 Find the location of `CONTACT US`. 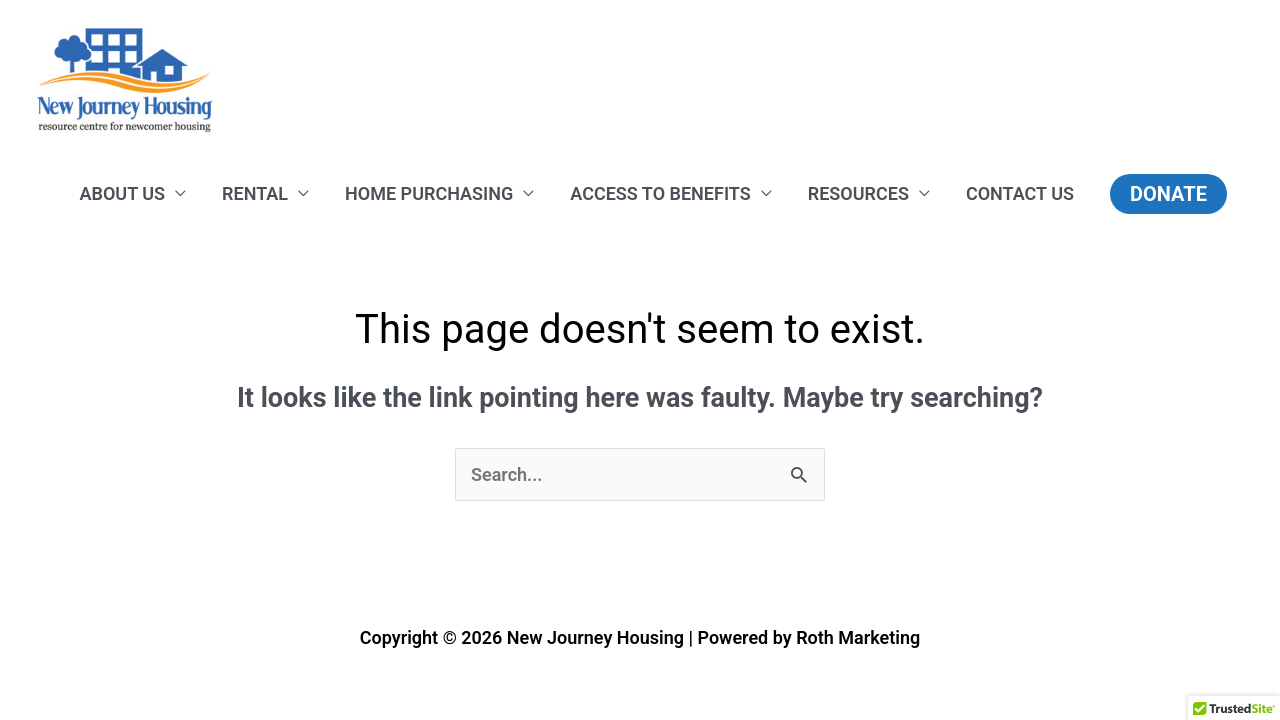

CONTACT US is located at coordinates (1020, 193).